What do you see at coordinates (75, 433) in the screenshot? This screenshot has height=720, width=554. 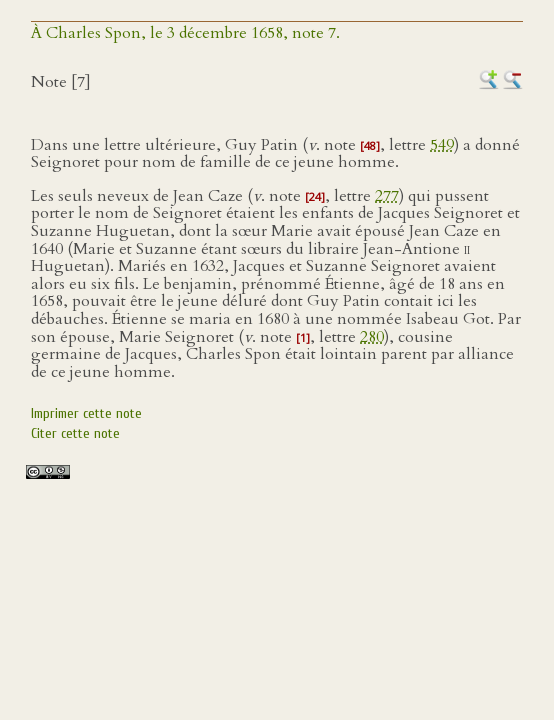 I see `Citer cette note` at bounding box center [75, 433].